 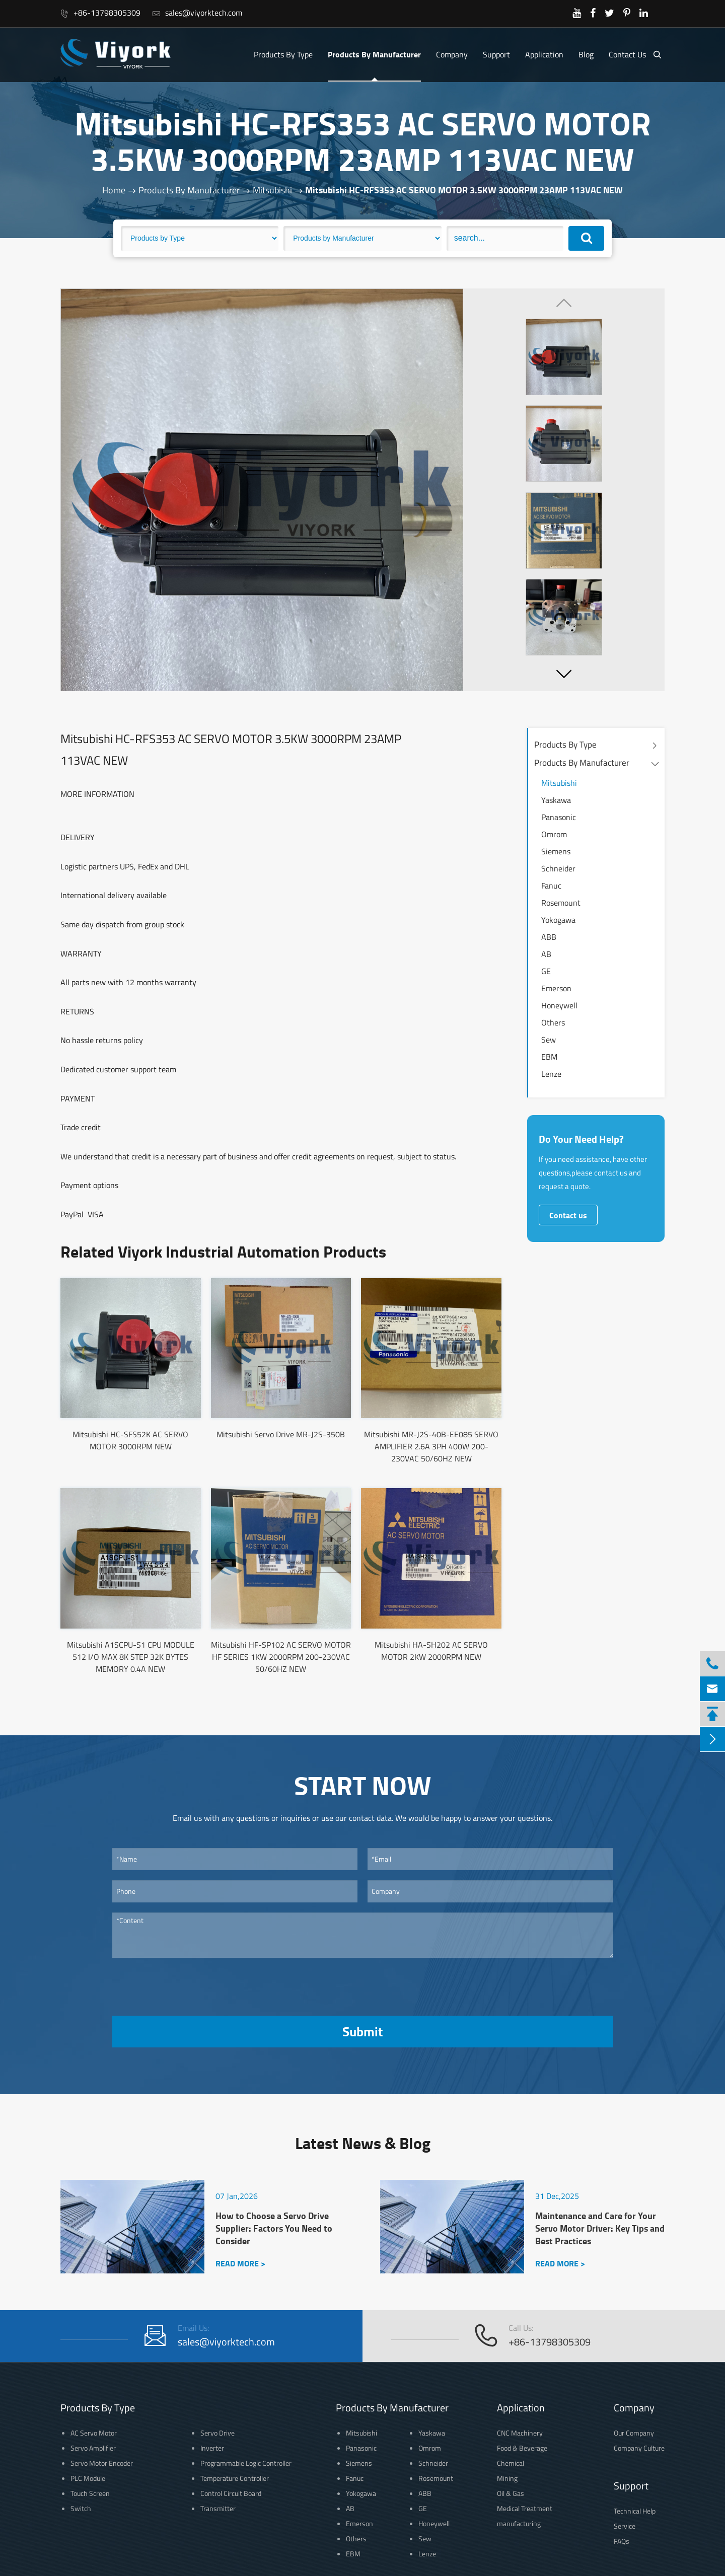 What do you see at coordinates (100, 13) in the screenshot?
I see `+86-13798305309` at bounding box center [100, 13].